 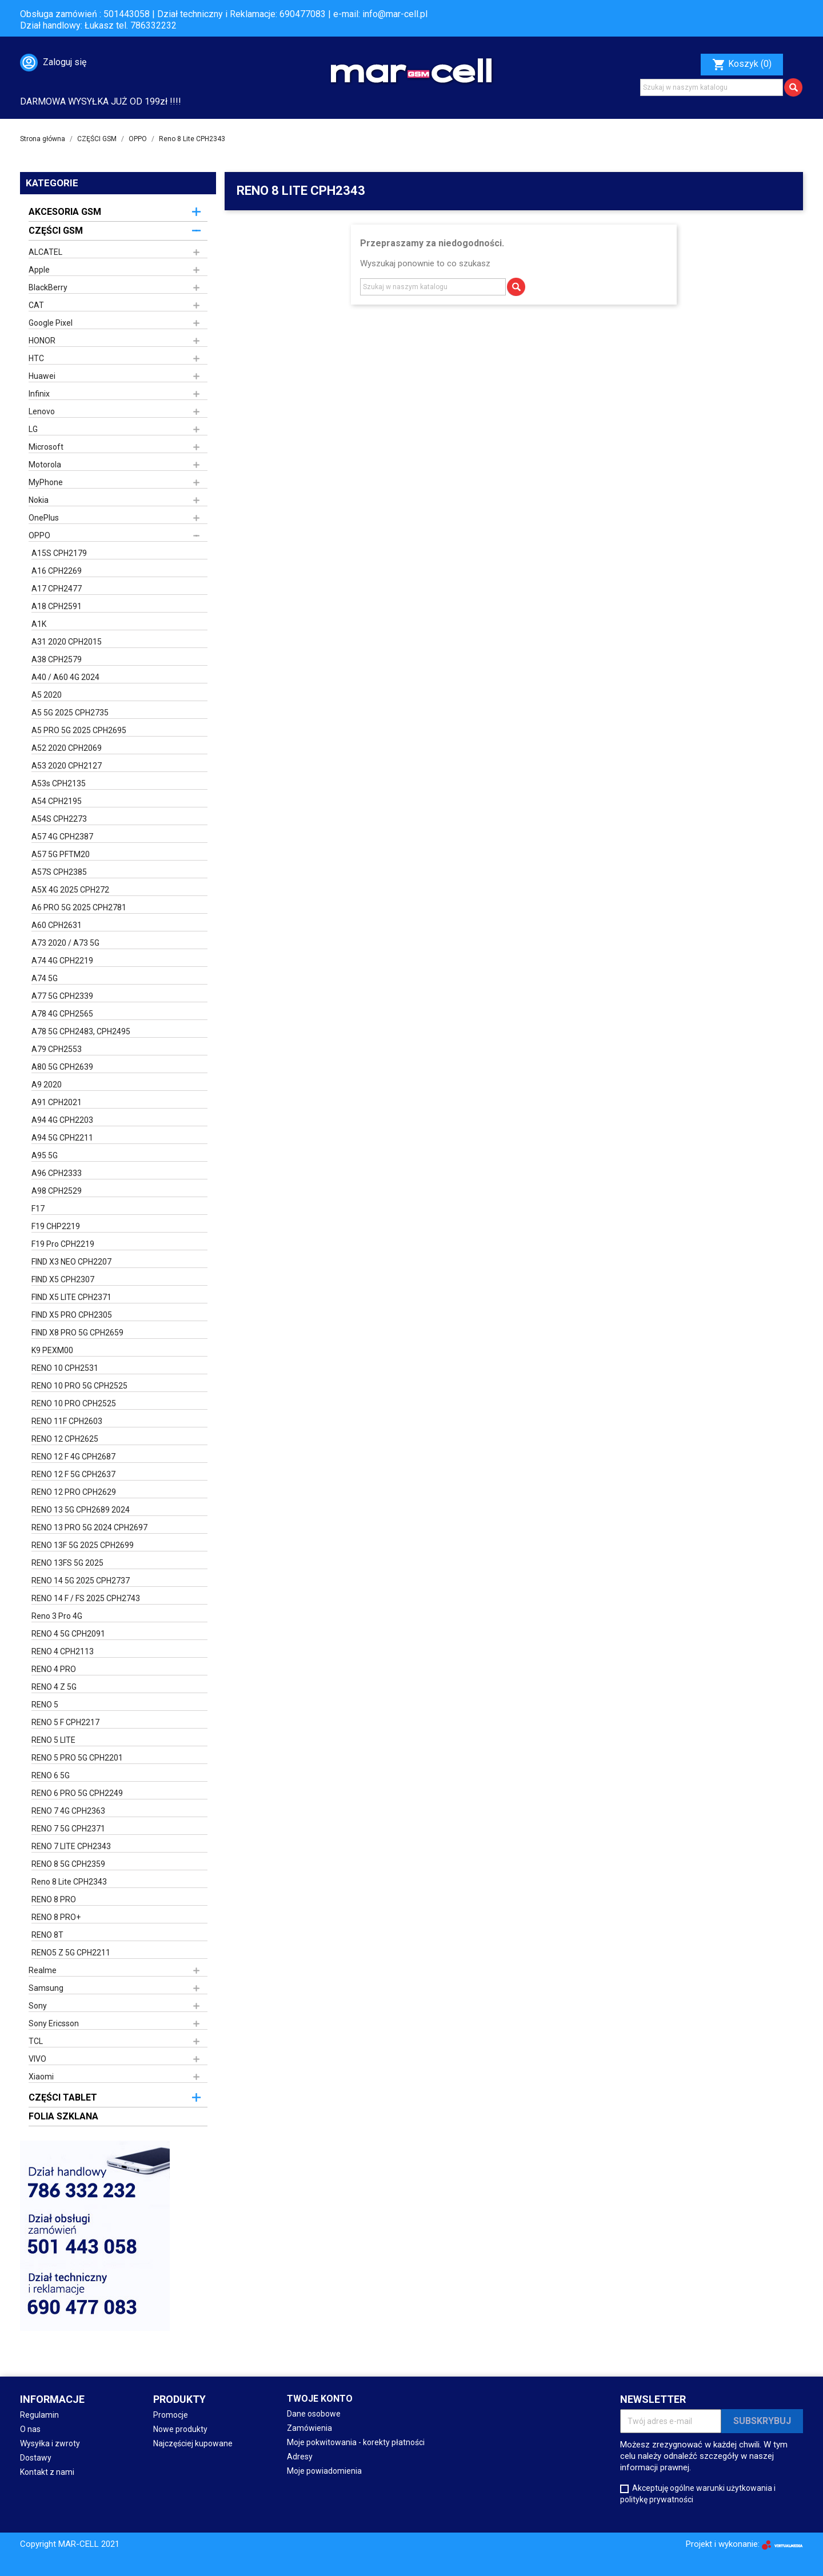 What do you see at coordinates (89, 1527) in the screenshot?
I see `RENO 13 PRO 5G 2024 CPH2697` at bounding box center [89, 1527].